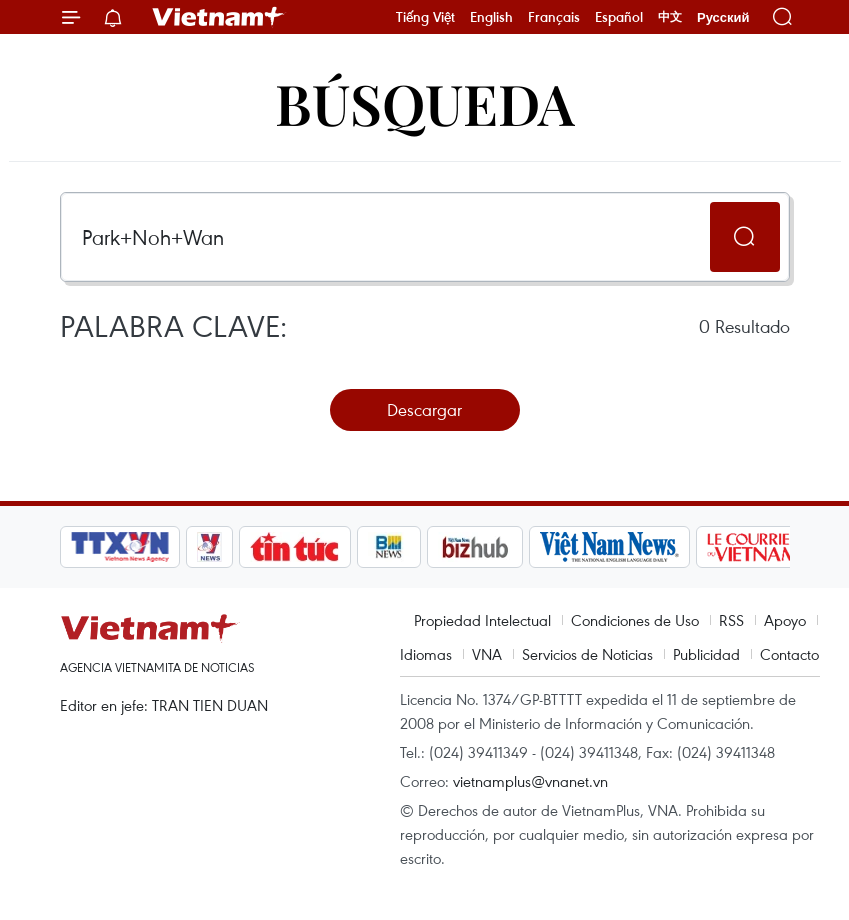  I want to click on 中文, so click(670, 17).